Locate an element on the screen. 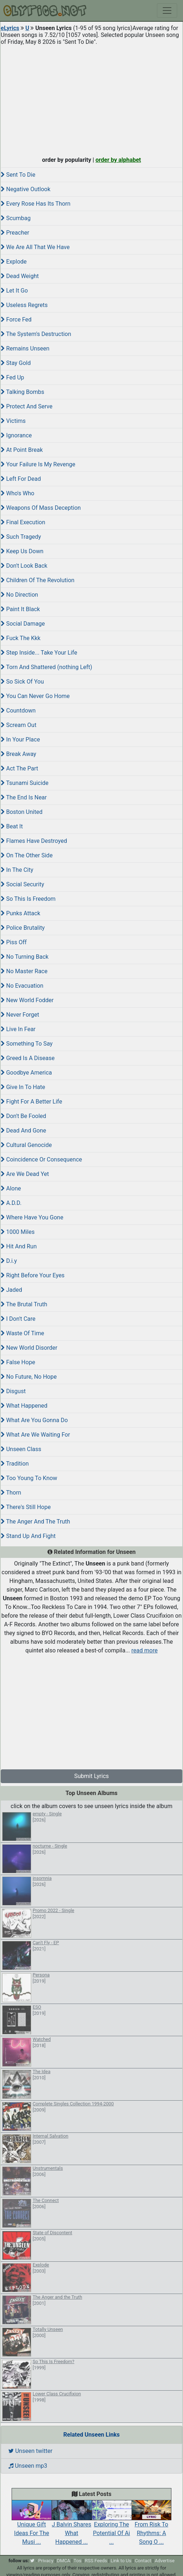 This screenshot has height=2576, width=183. Force Fed is located at coordinates (16, 319).